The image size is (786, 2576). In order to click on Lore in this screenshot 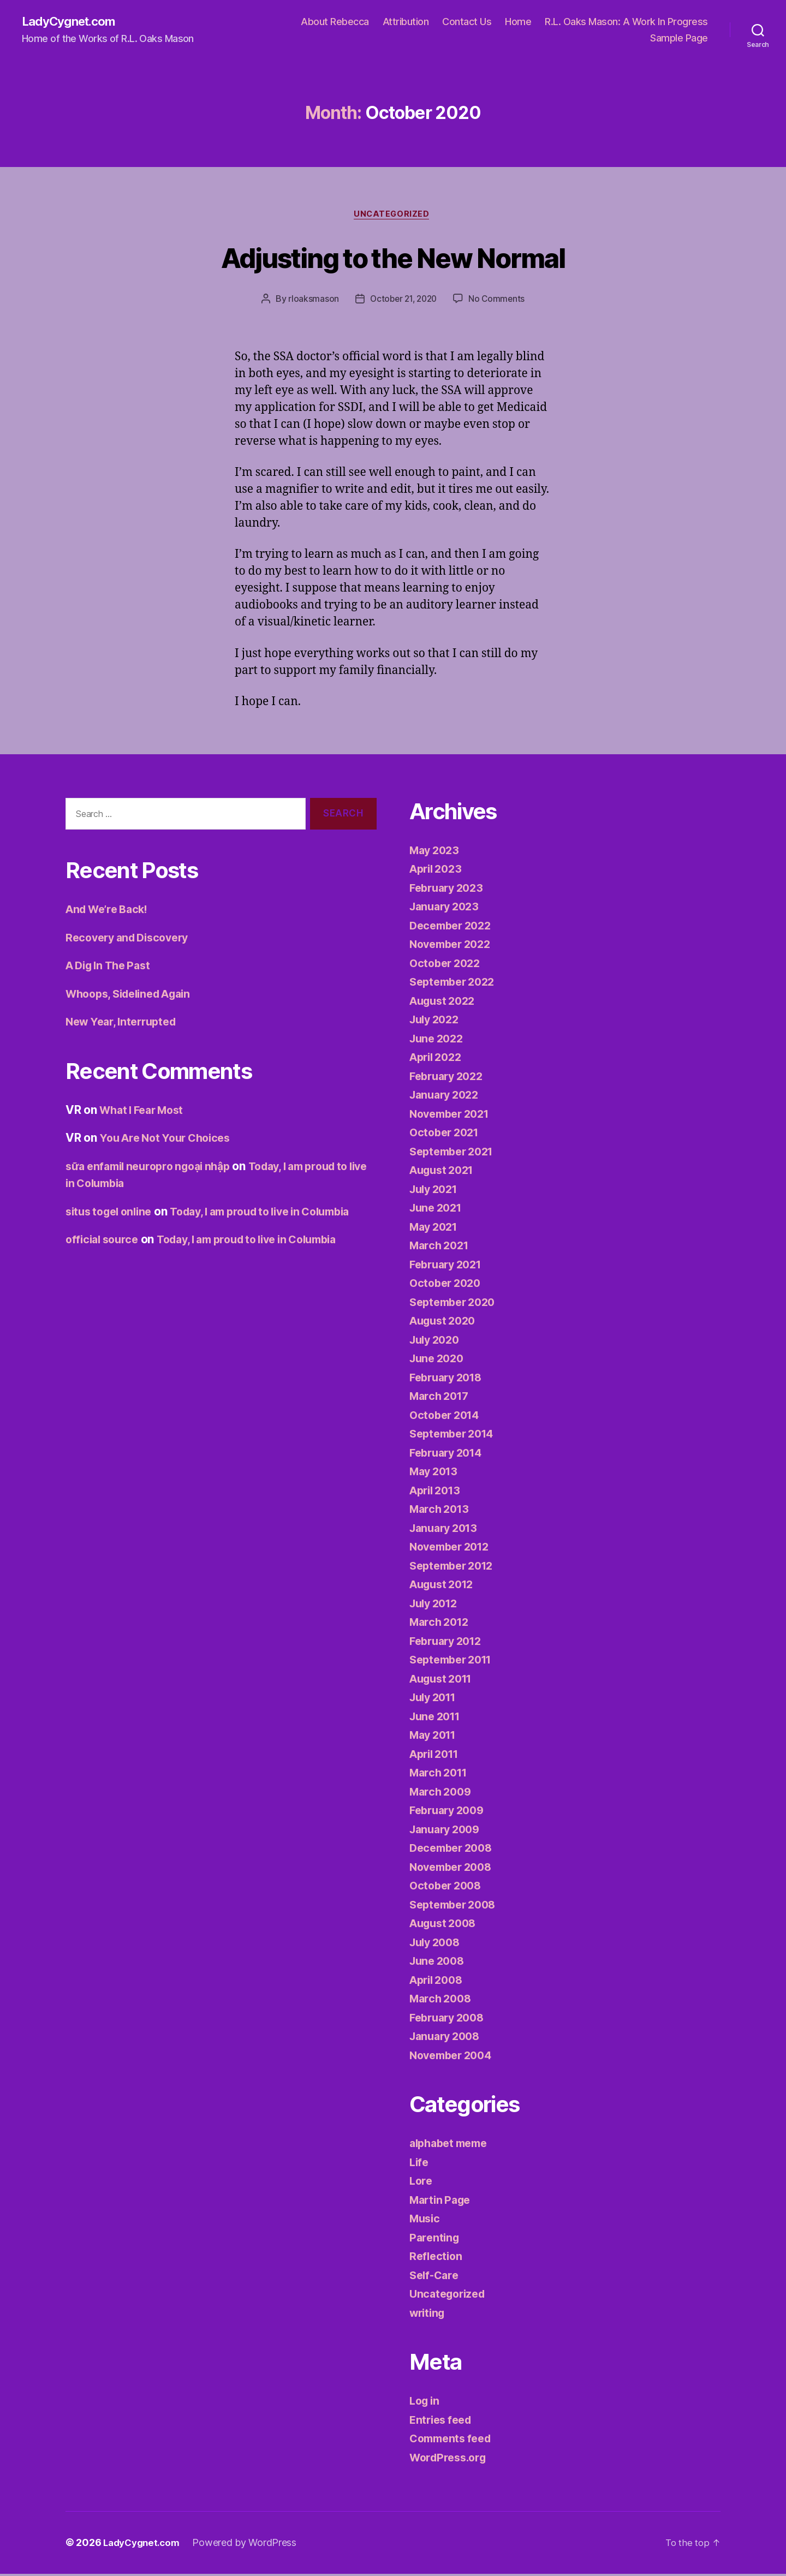, I will do `click(421, 2183)`.